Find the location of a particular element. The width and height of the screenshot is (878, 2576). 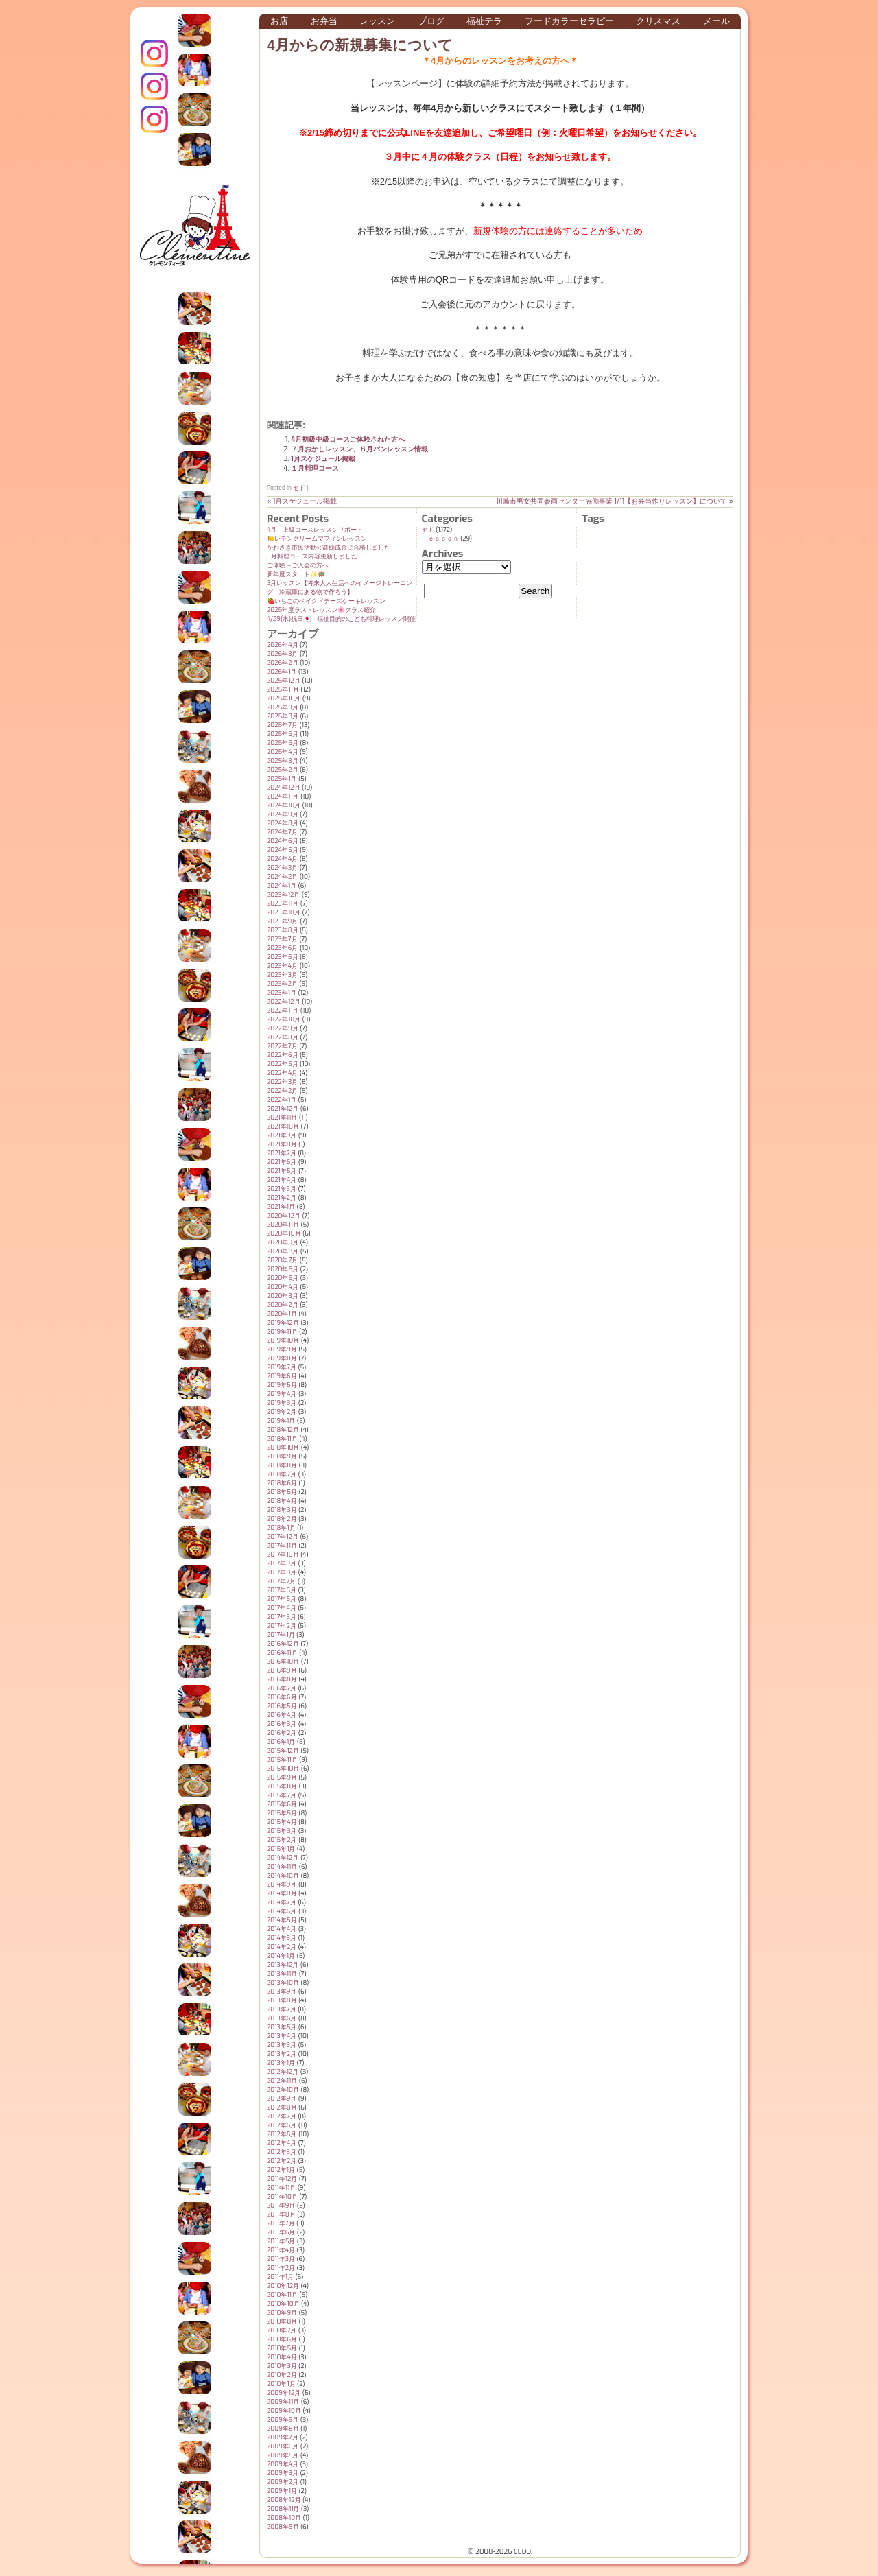

2014年11月 is located at coordinates (282, 1867).